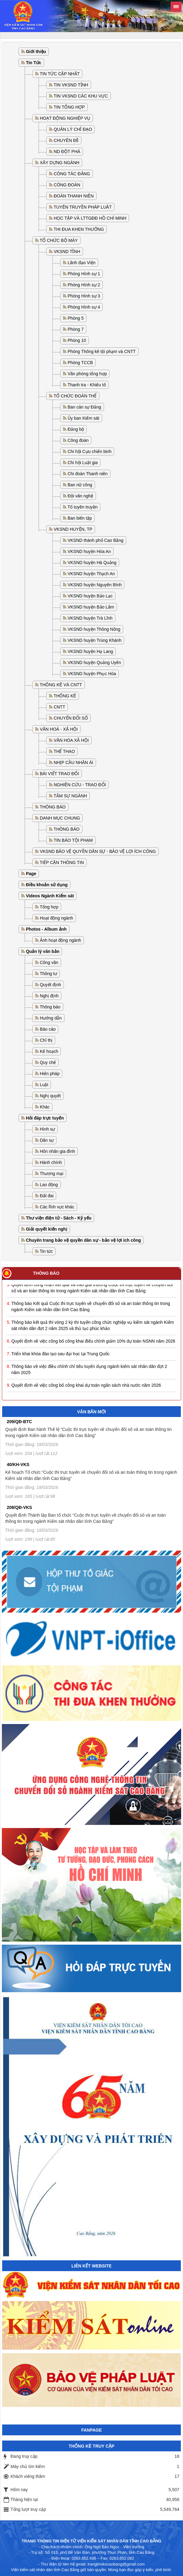  I want to click on VKSND huyện Hạ Lang, so click(90, 651).